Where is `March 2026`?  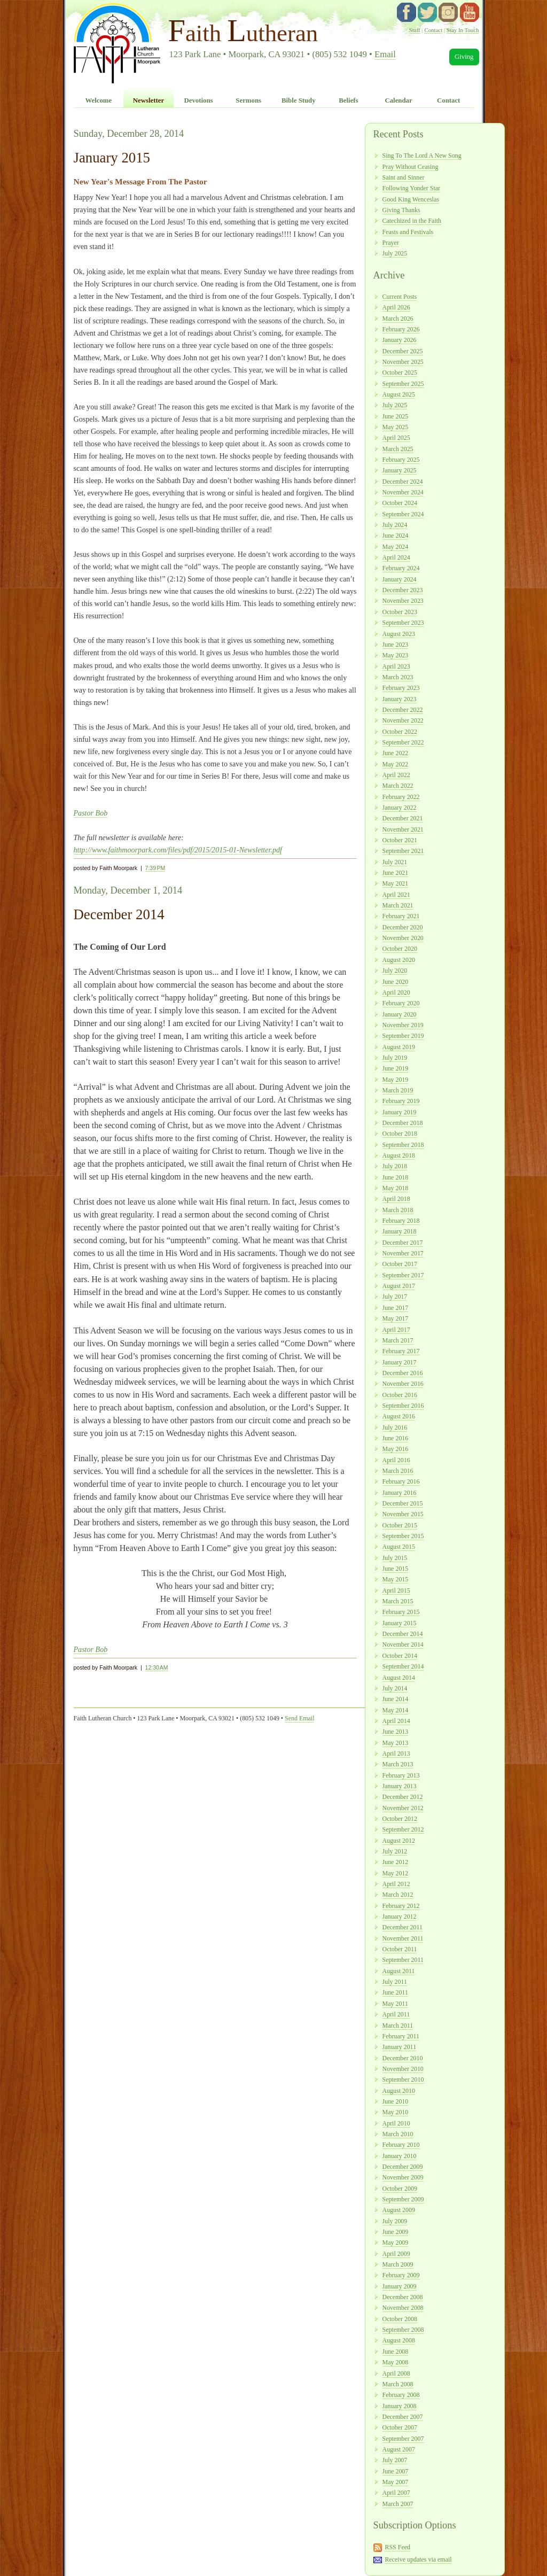
March 2026 is located at coordinates (397, 318).